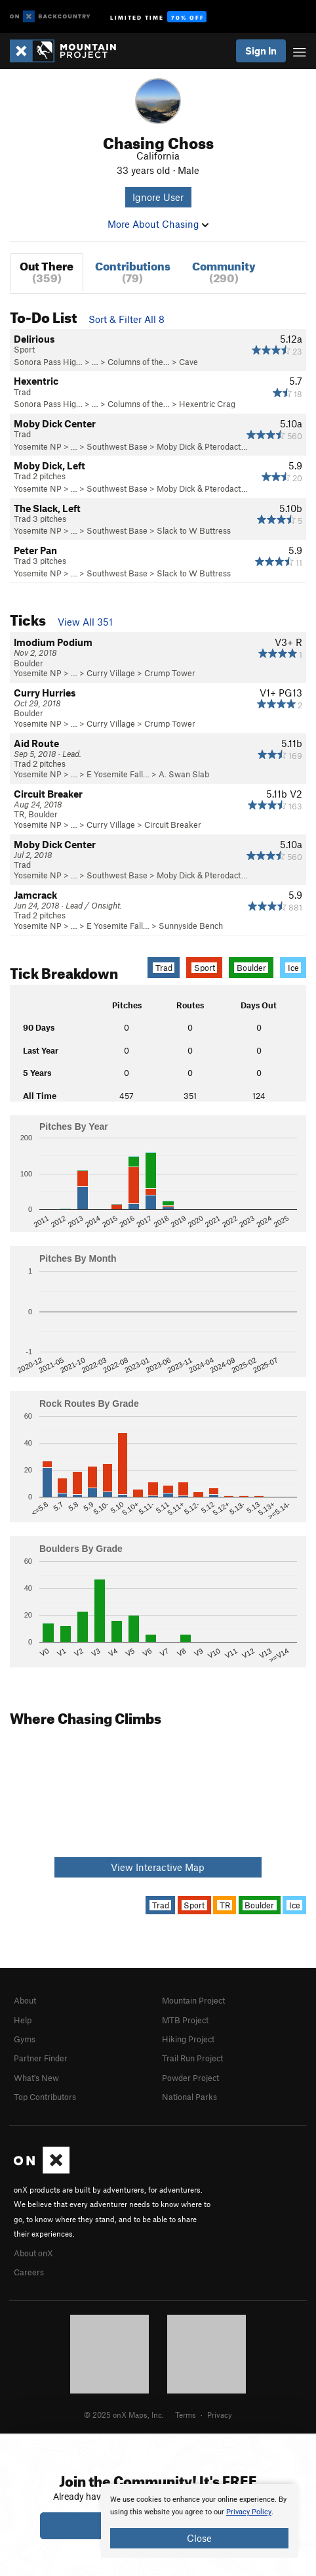 This screenshot has height=2576, width=316. Describe the element at coordinates (191, 925) in the screenshot. I see `Sunnyside Bench` at that location.